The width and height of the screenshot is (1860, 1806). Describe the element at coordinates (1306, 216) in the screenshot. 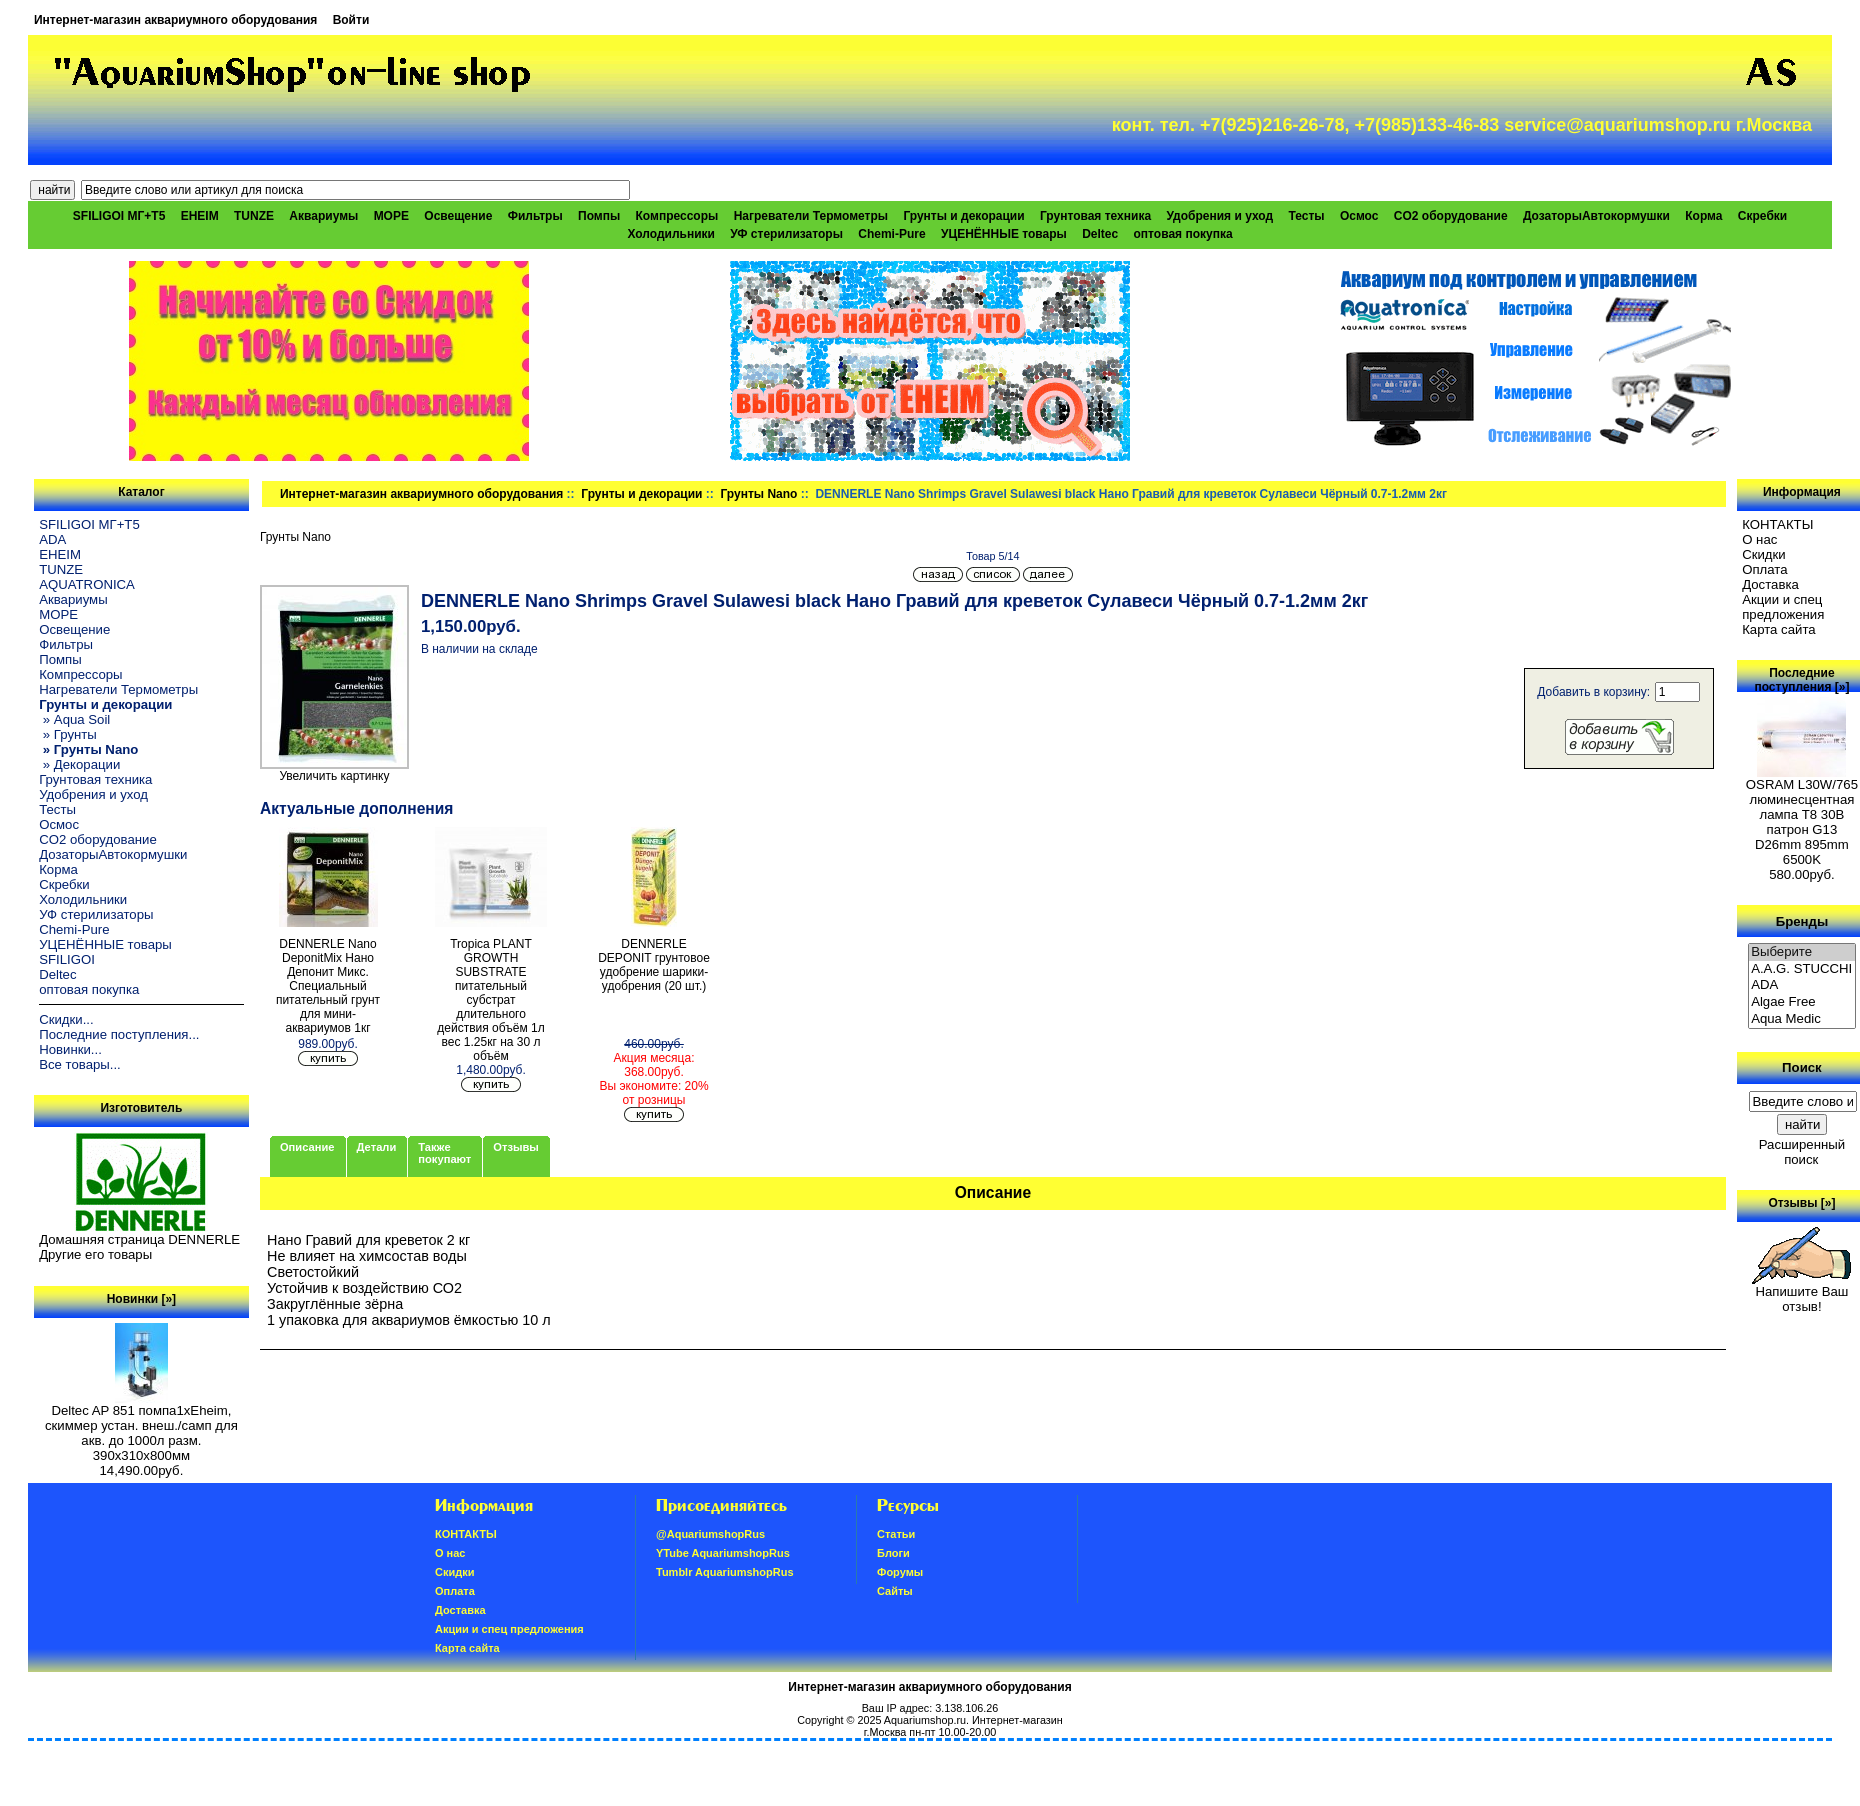

I see `Тесты` at that location.